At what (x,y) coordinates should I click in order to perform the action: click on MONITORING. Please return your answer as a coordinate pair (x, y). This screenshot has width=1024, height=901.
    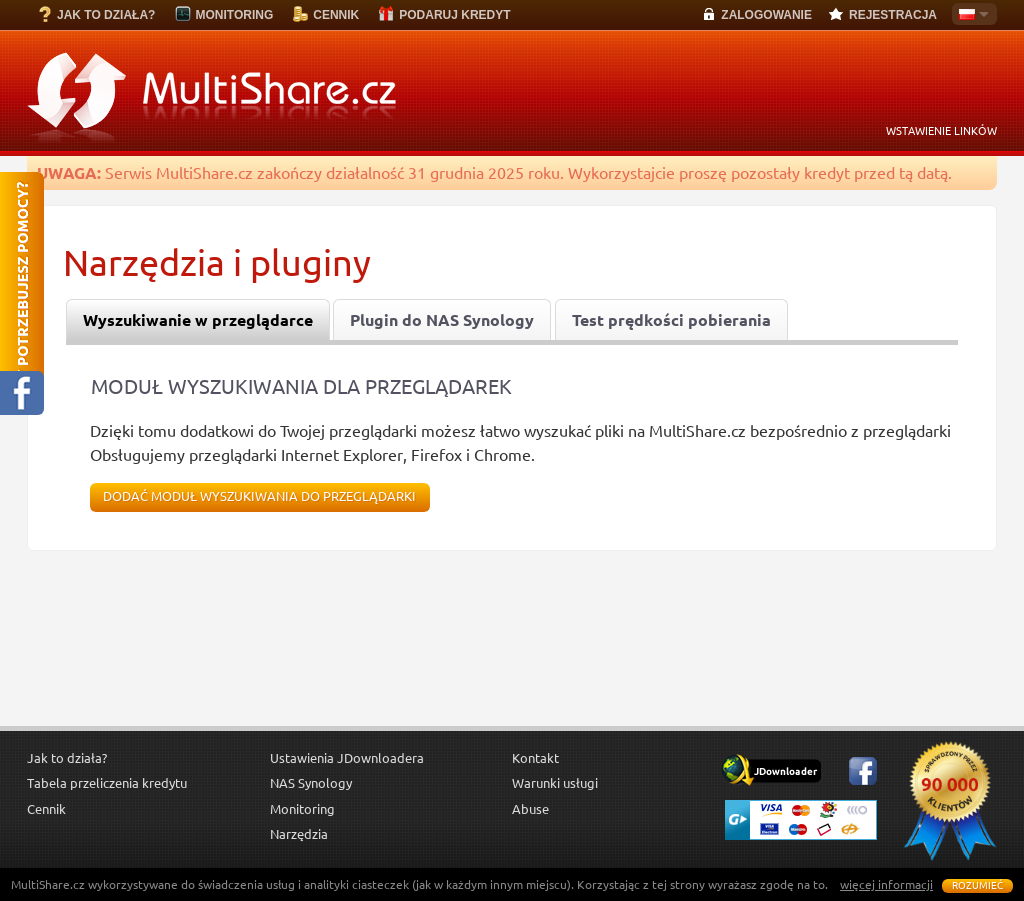
    Looking at the image, I should click on (234, 15).